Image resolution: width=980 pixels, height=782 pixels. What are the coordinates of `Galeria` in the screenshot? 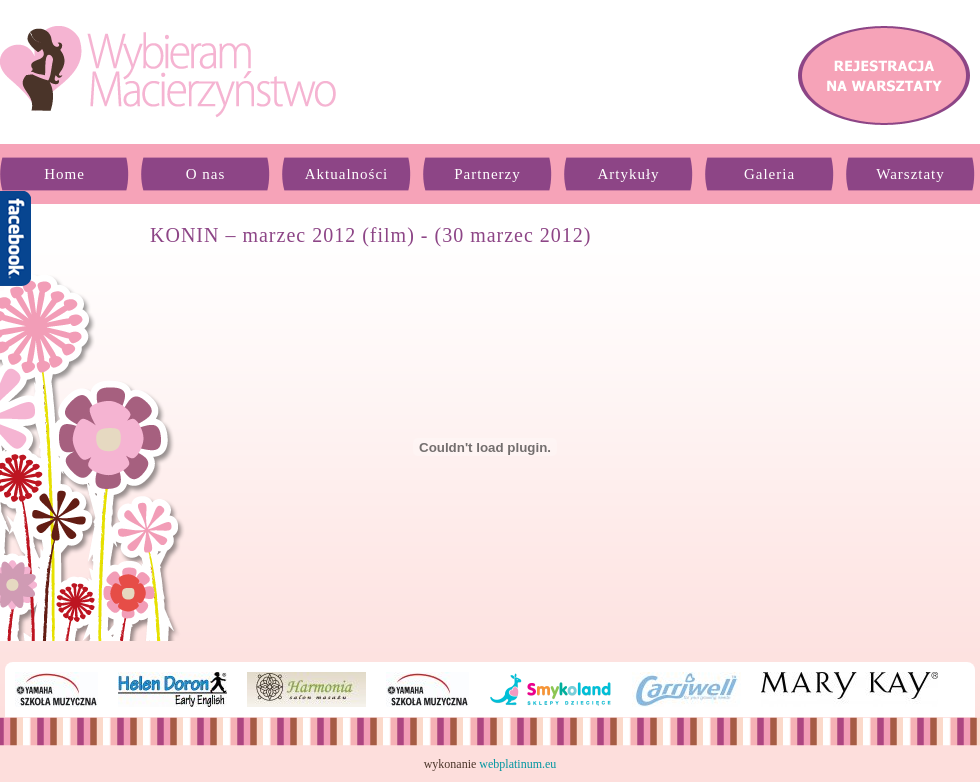 It's located at (769, 174).